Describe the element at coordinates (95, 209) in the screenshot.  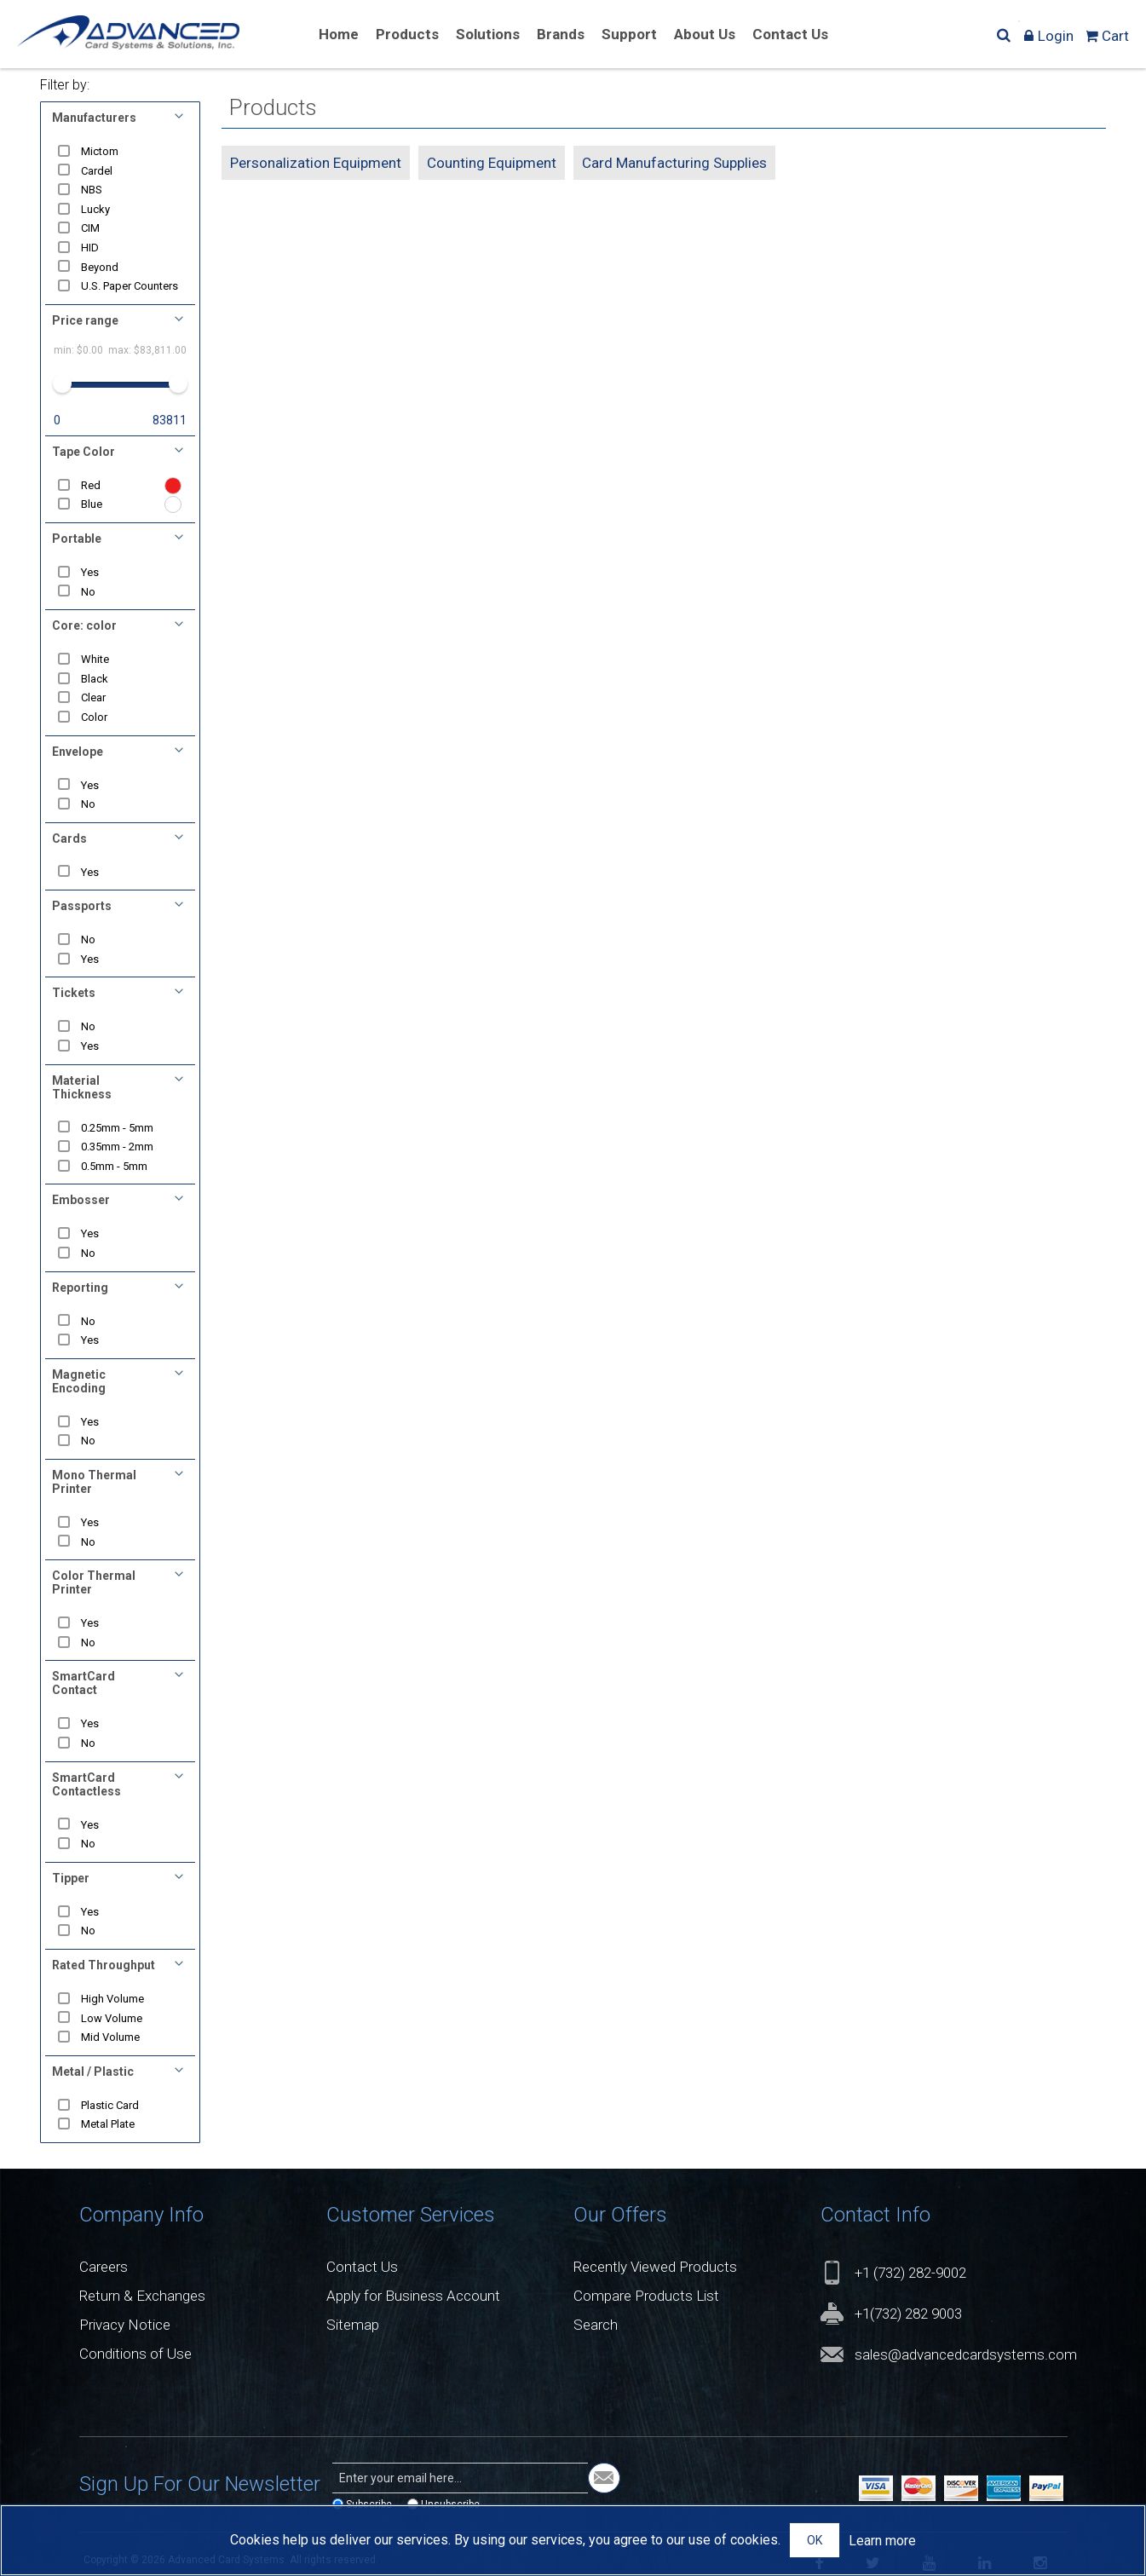
I see `Lucky` at that location.